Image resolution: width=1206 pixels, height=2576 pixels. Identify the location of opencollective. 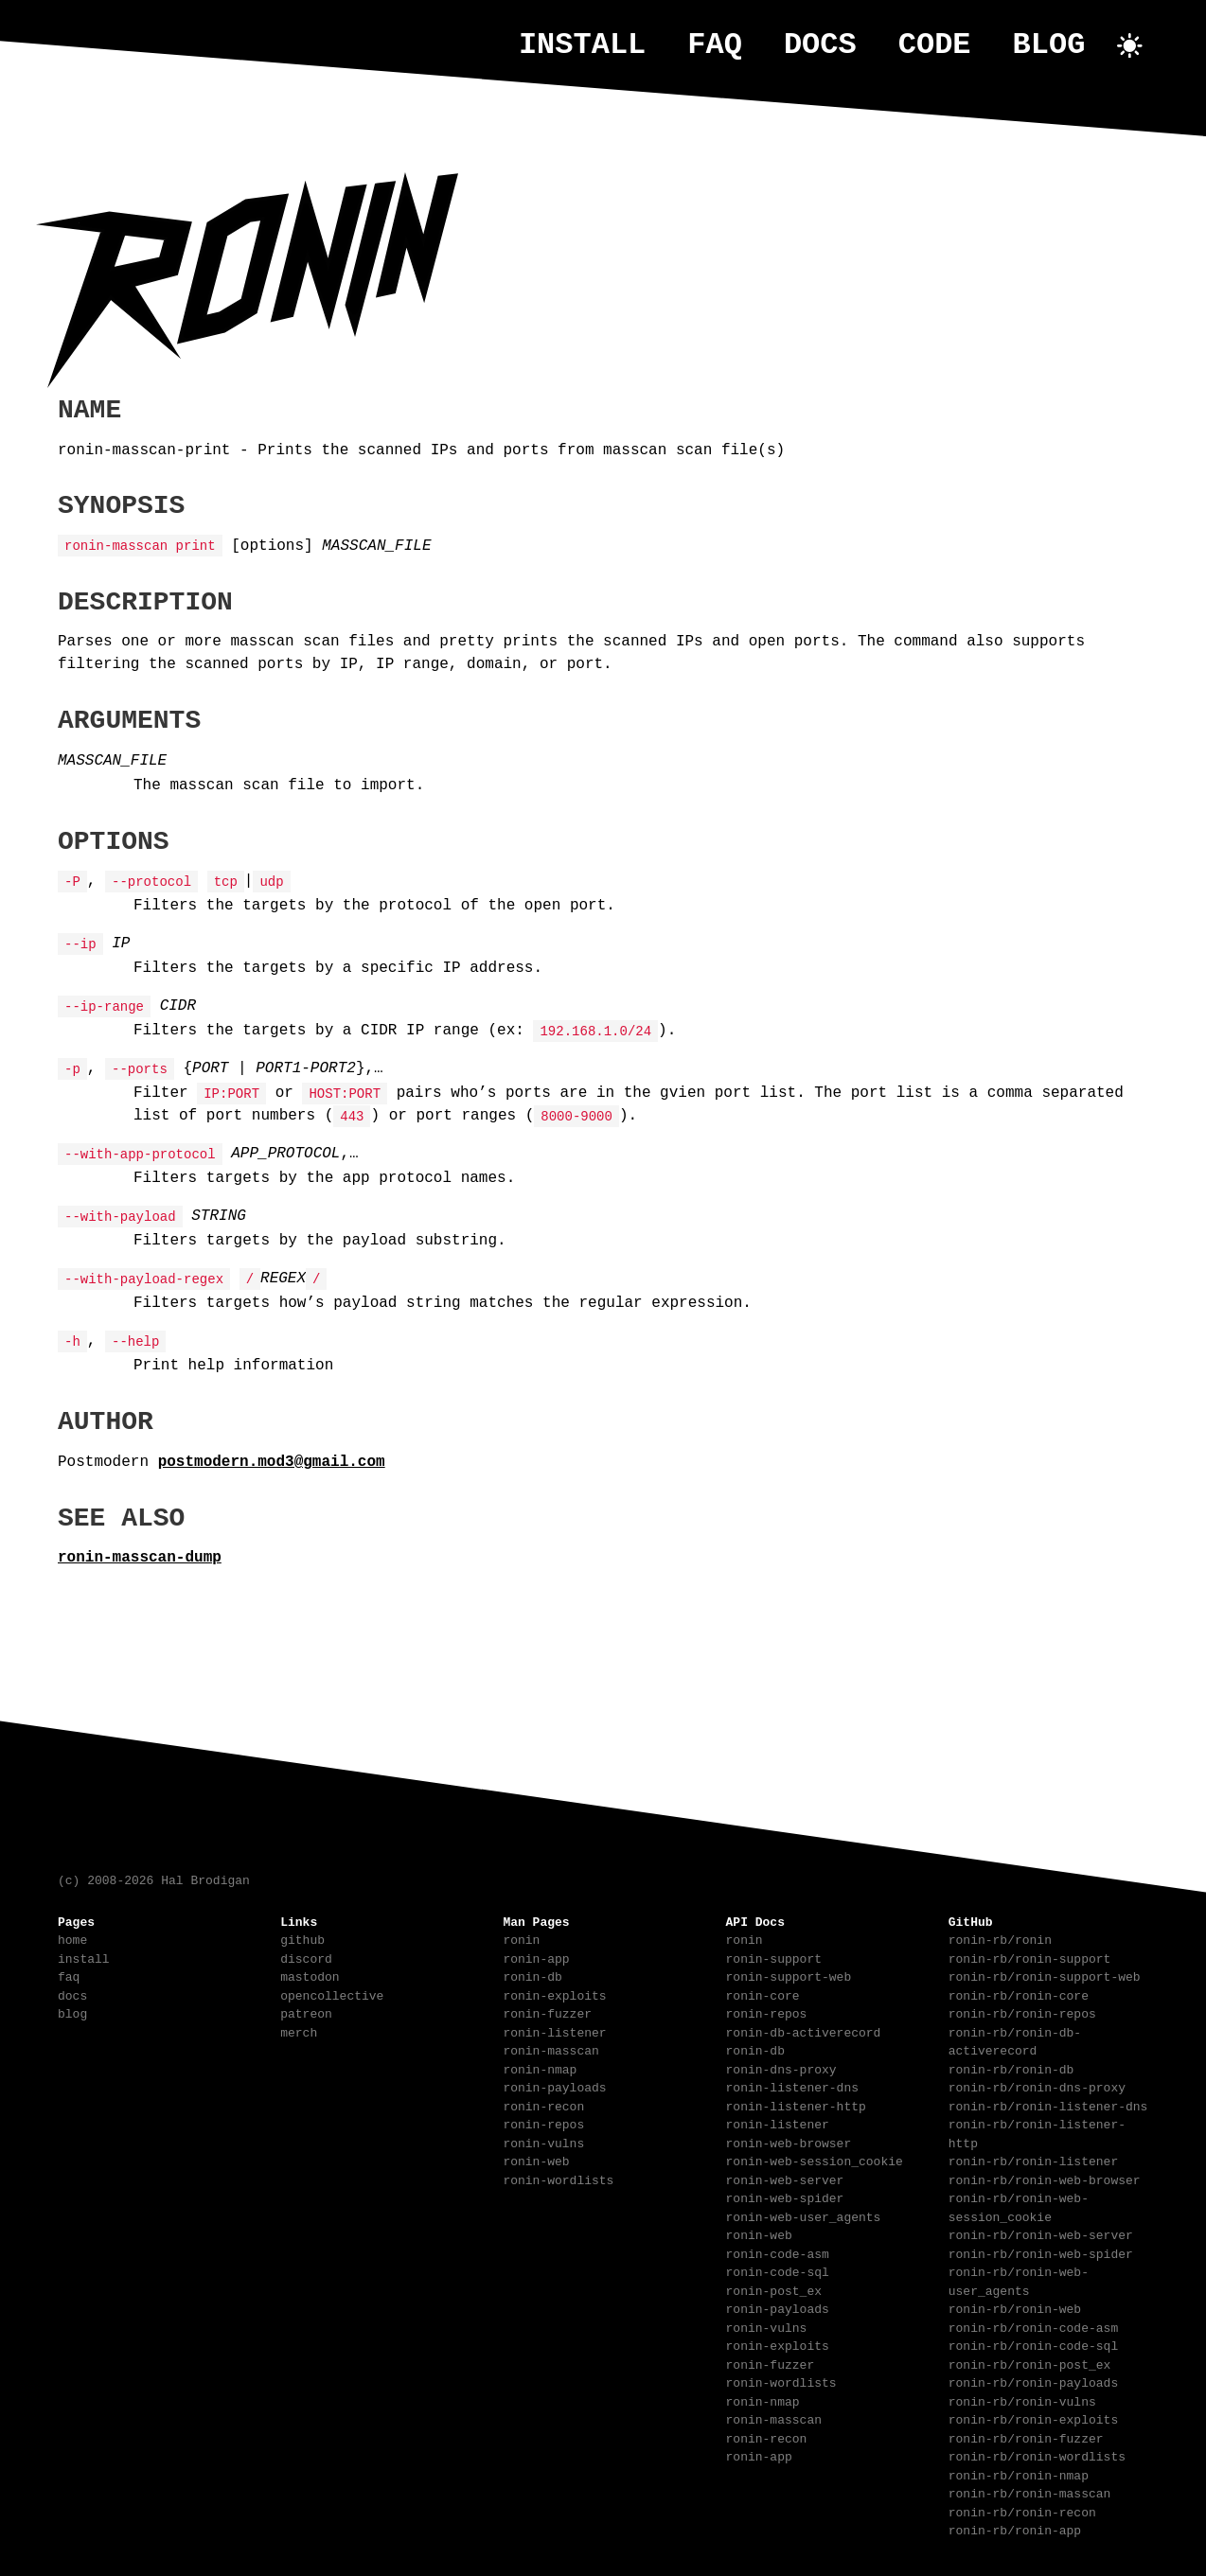
(331, 1994).